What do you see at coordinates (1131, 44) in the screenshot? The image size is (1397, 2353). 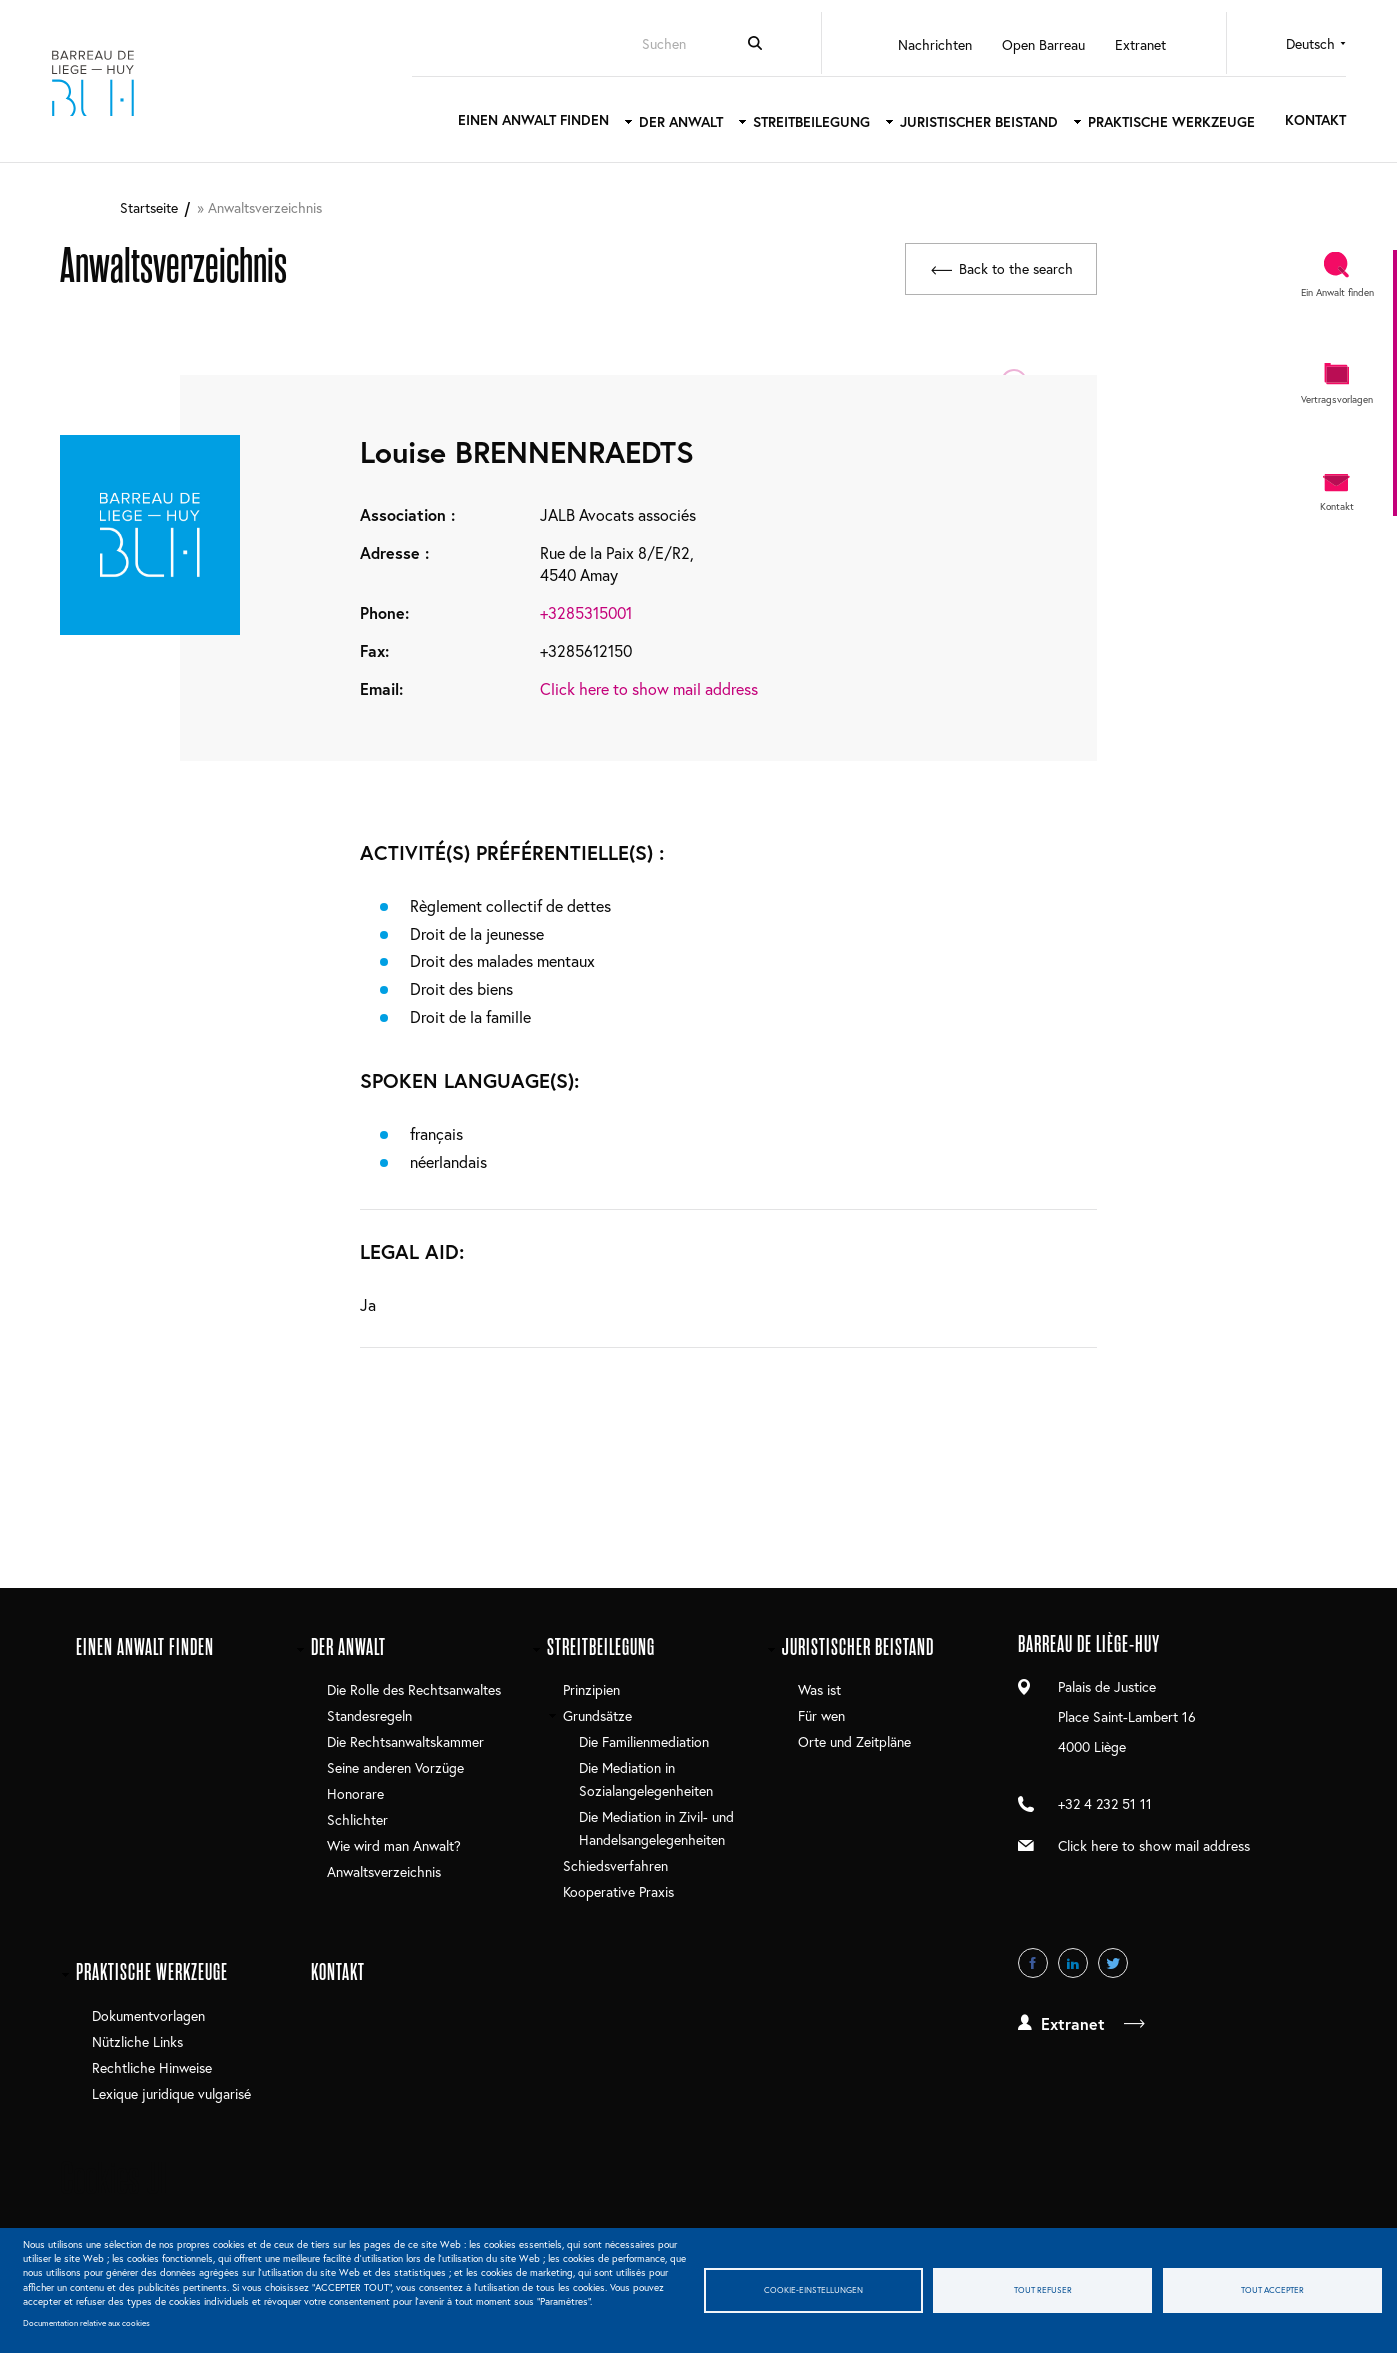 I see `Extranet` at bounding box center [1131, 44].